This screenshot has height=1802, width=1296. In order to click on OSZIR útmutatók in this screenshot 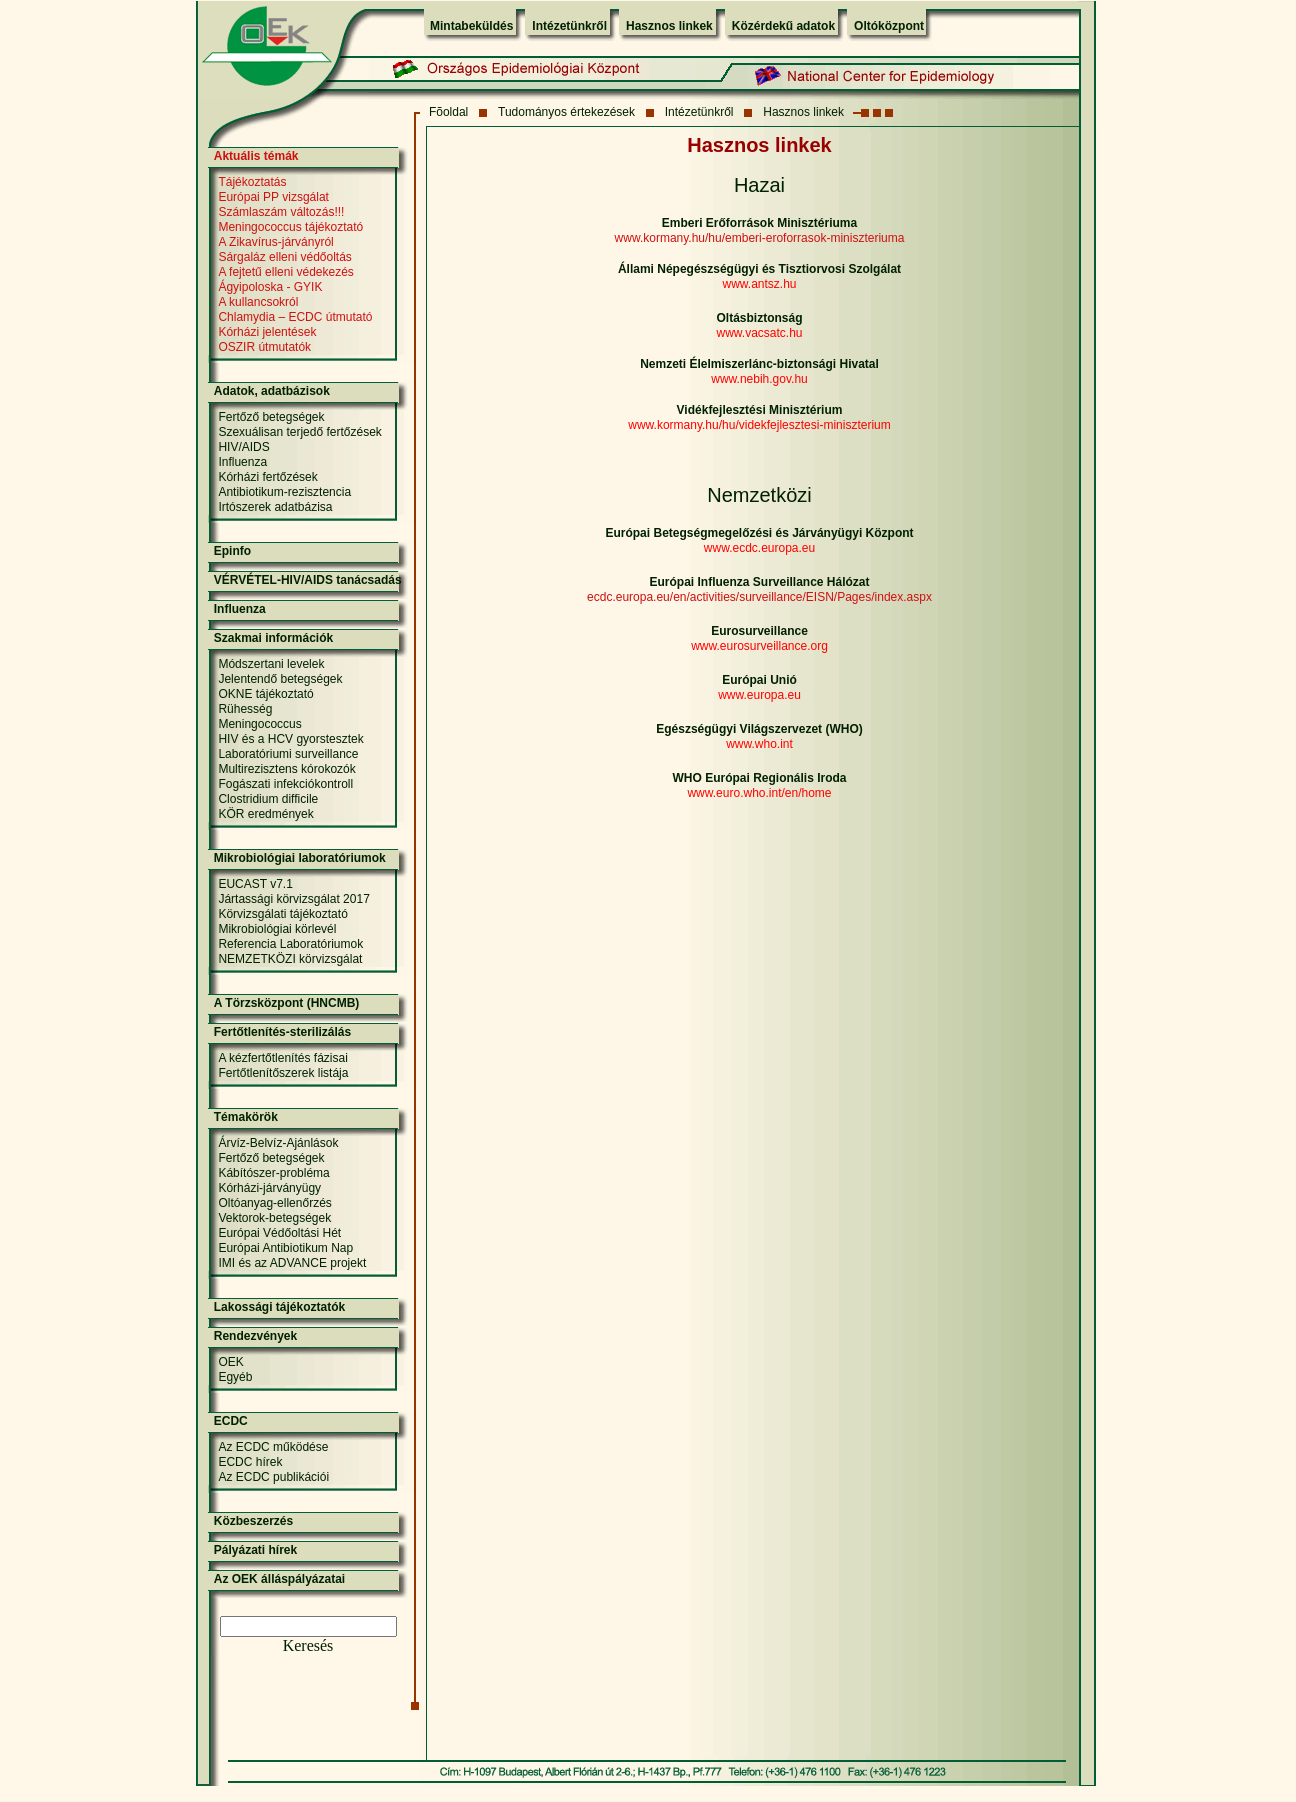, I will do `click(264, 347)`.